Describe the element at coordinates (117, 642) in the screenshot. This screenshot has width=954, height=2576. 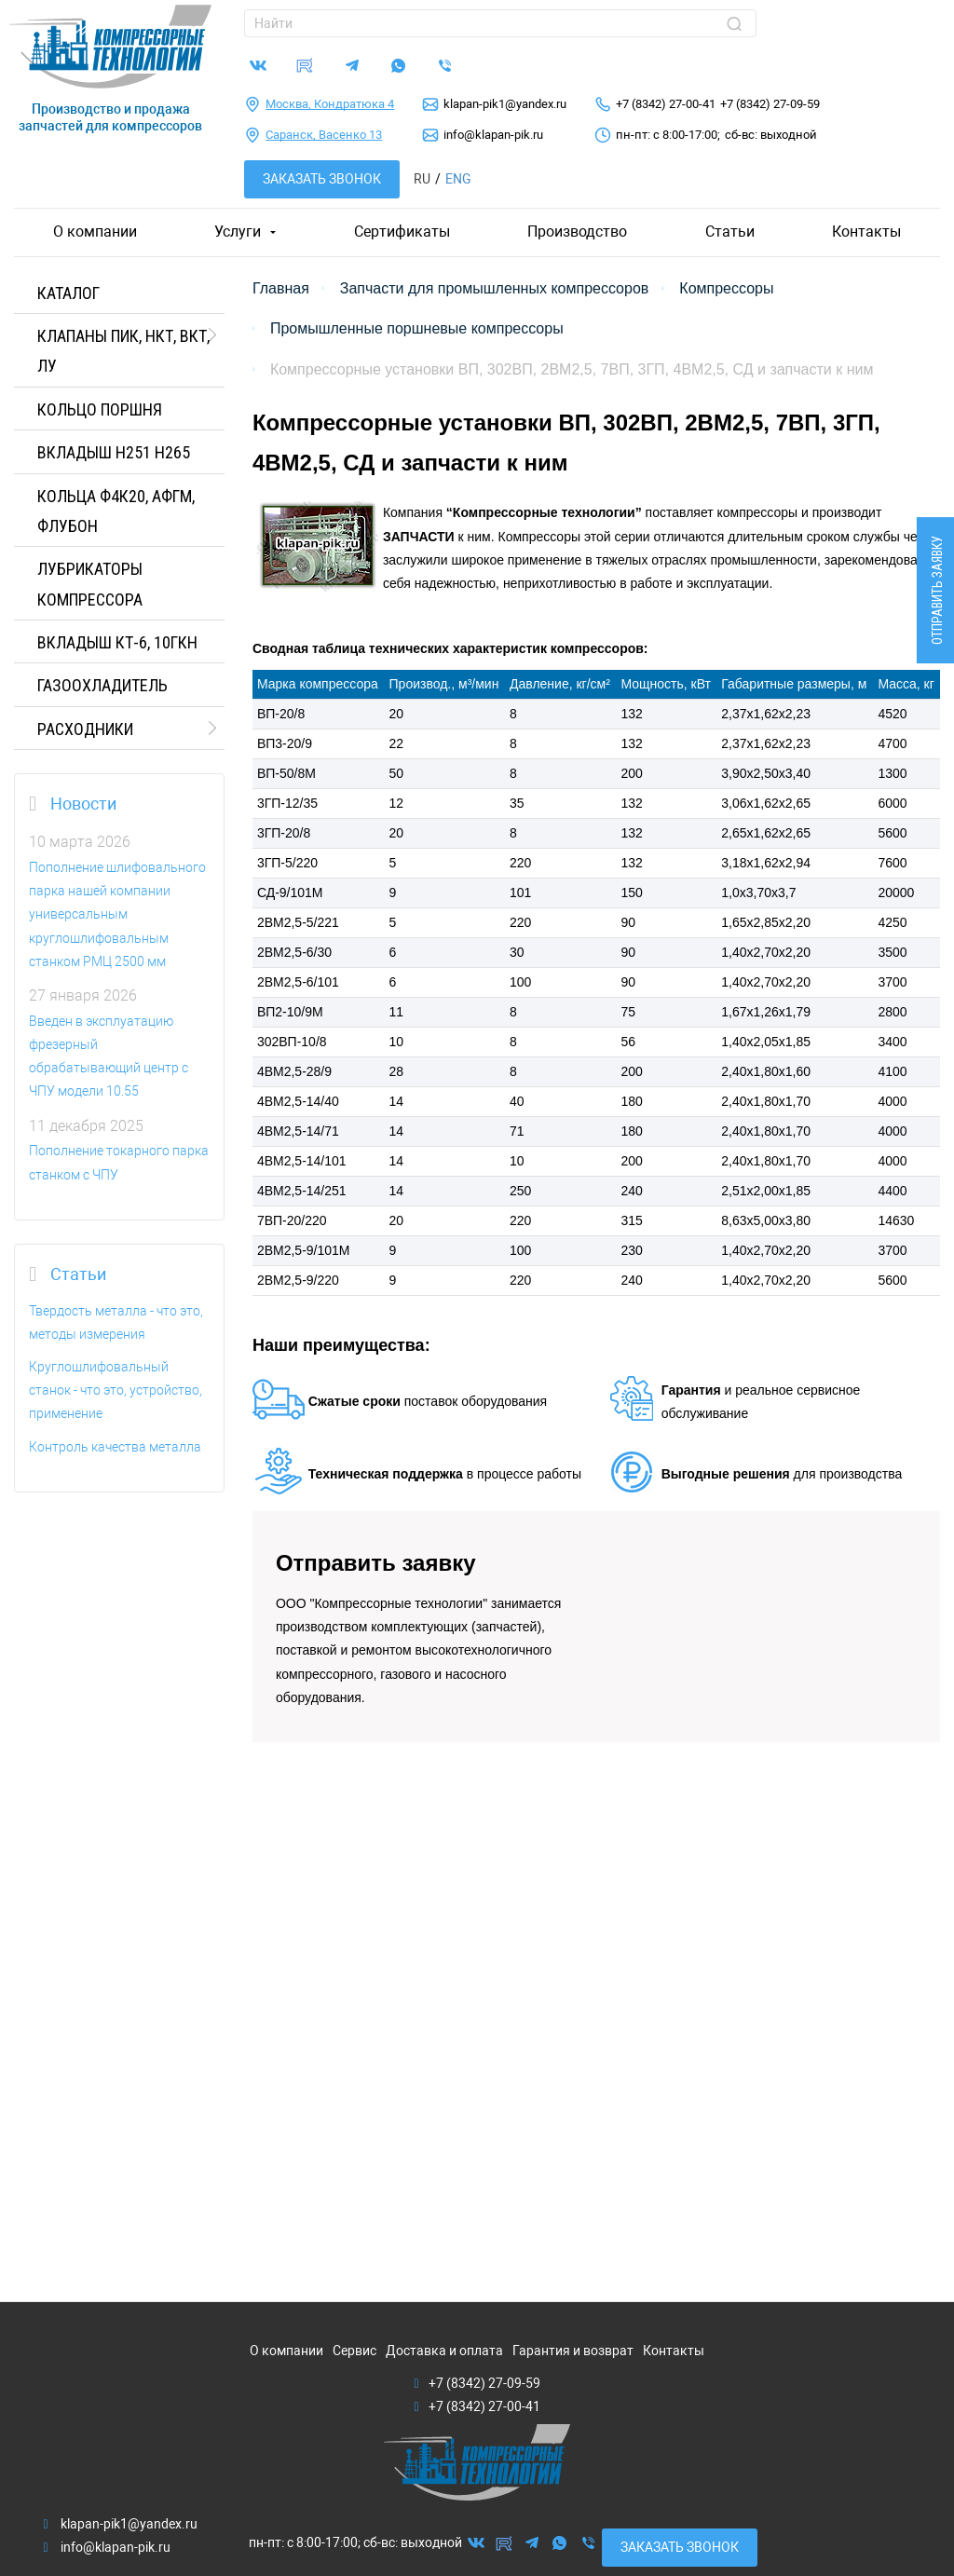
I see `Вкладыш КТ-6, 10ГКН` at that location.